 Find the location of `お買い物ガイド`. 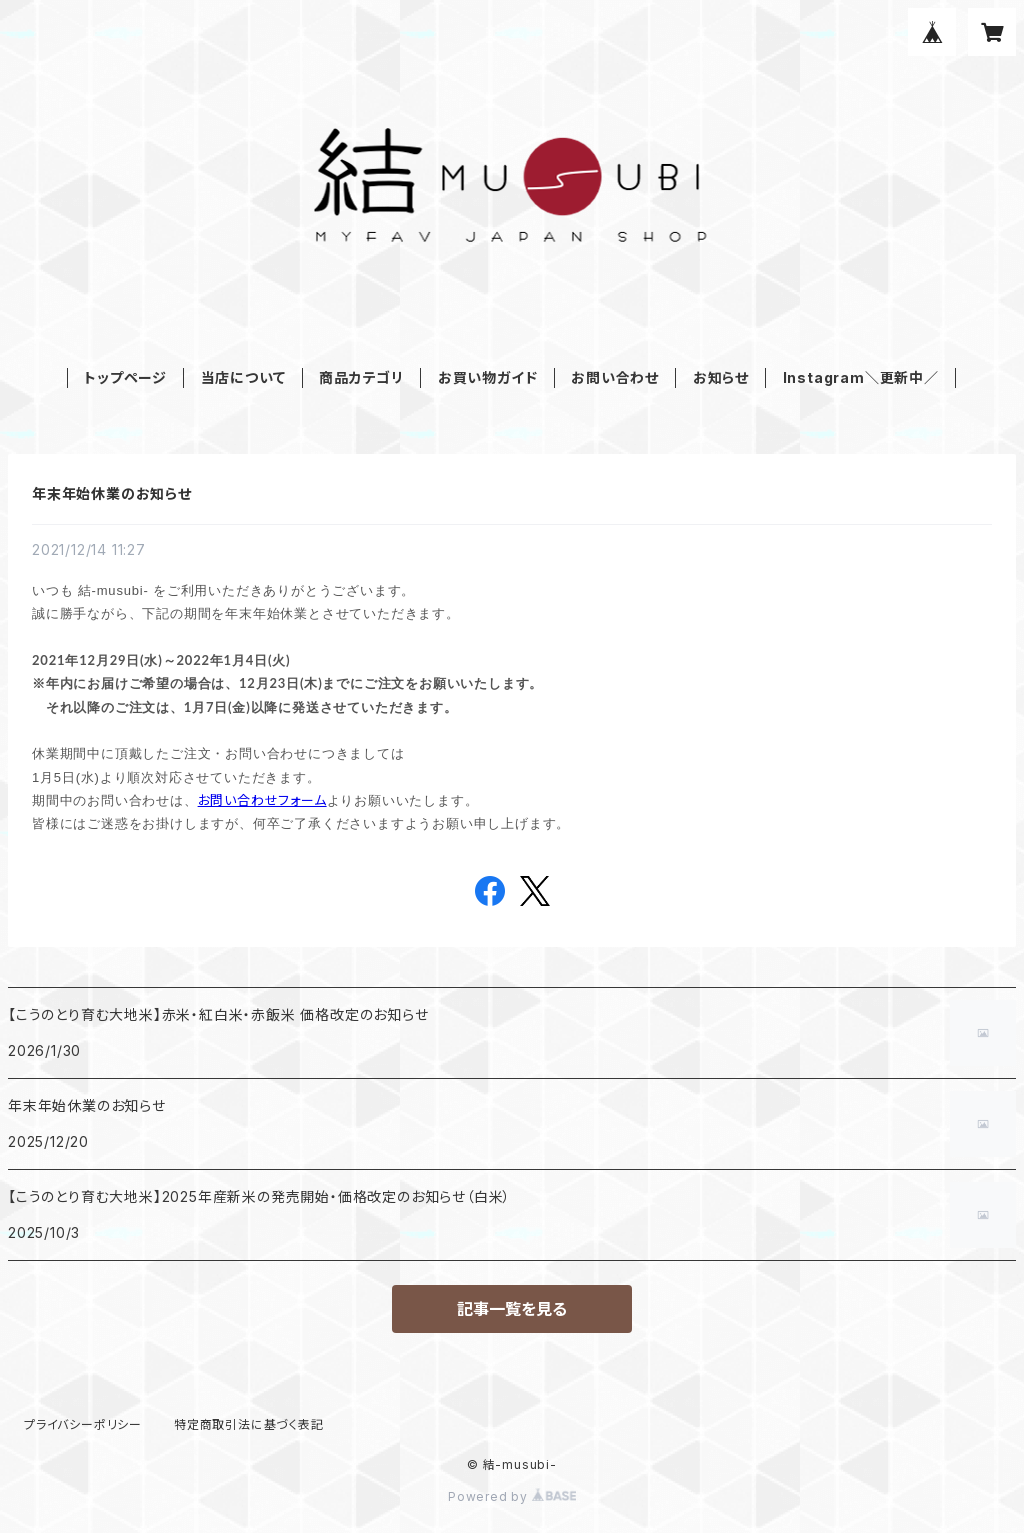

お買い物ガイド is located at coordinates (488, 377).